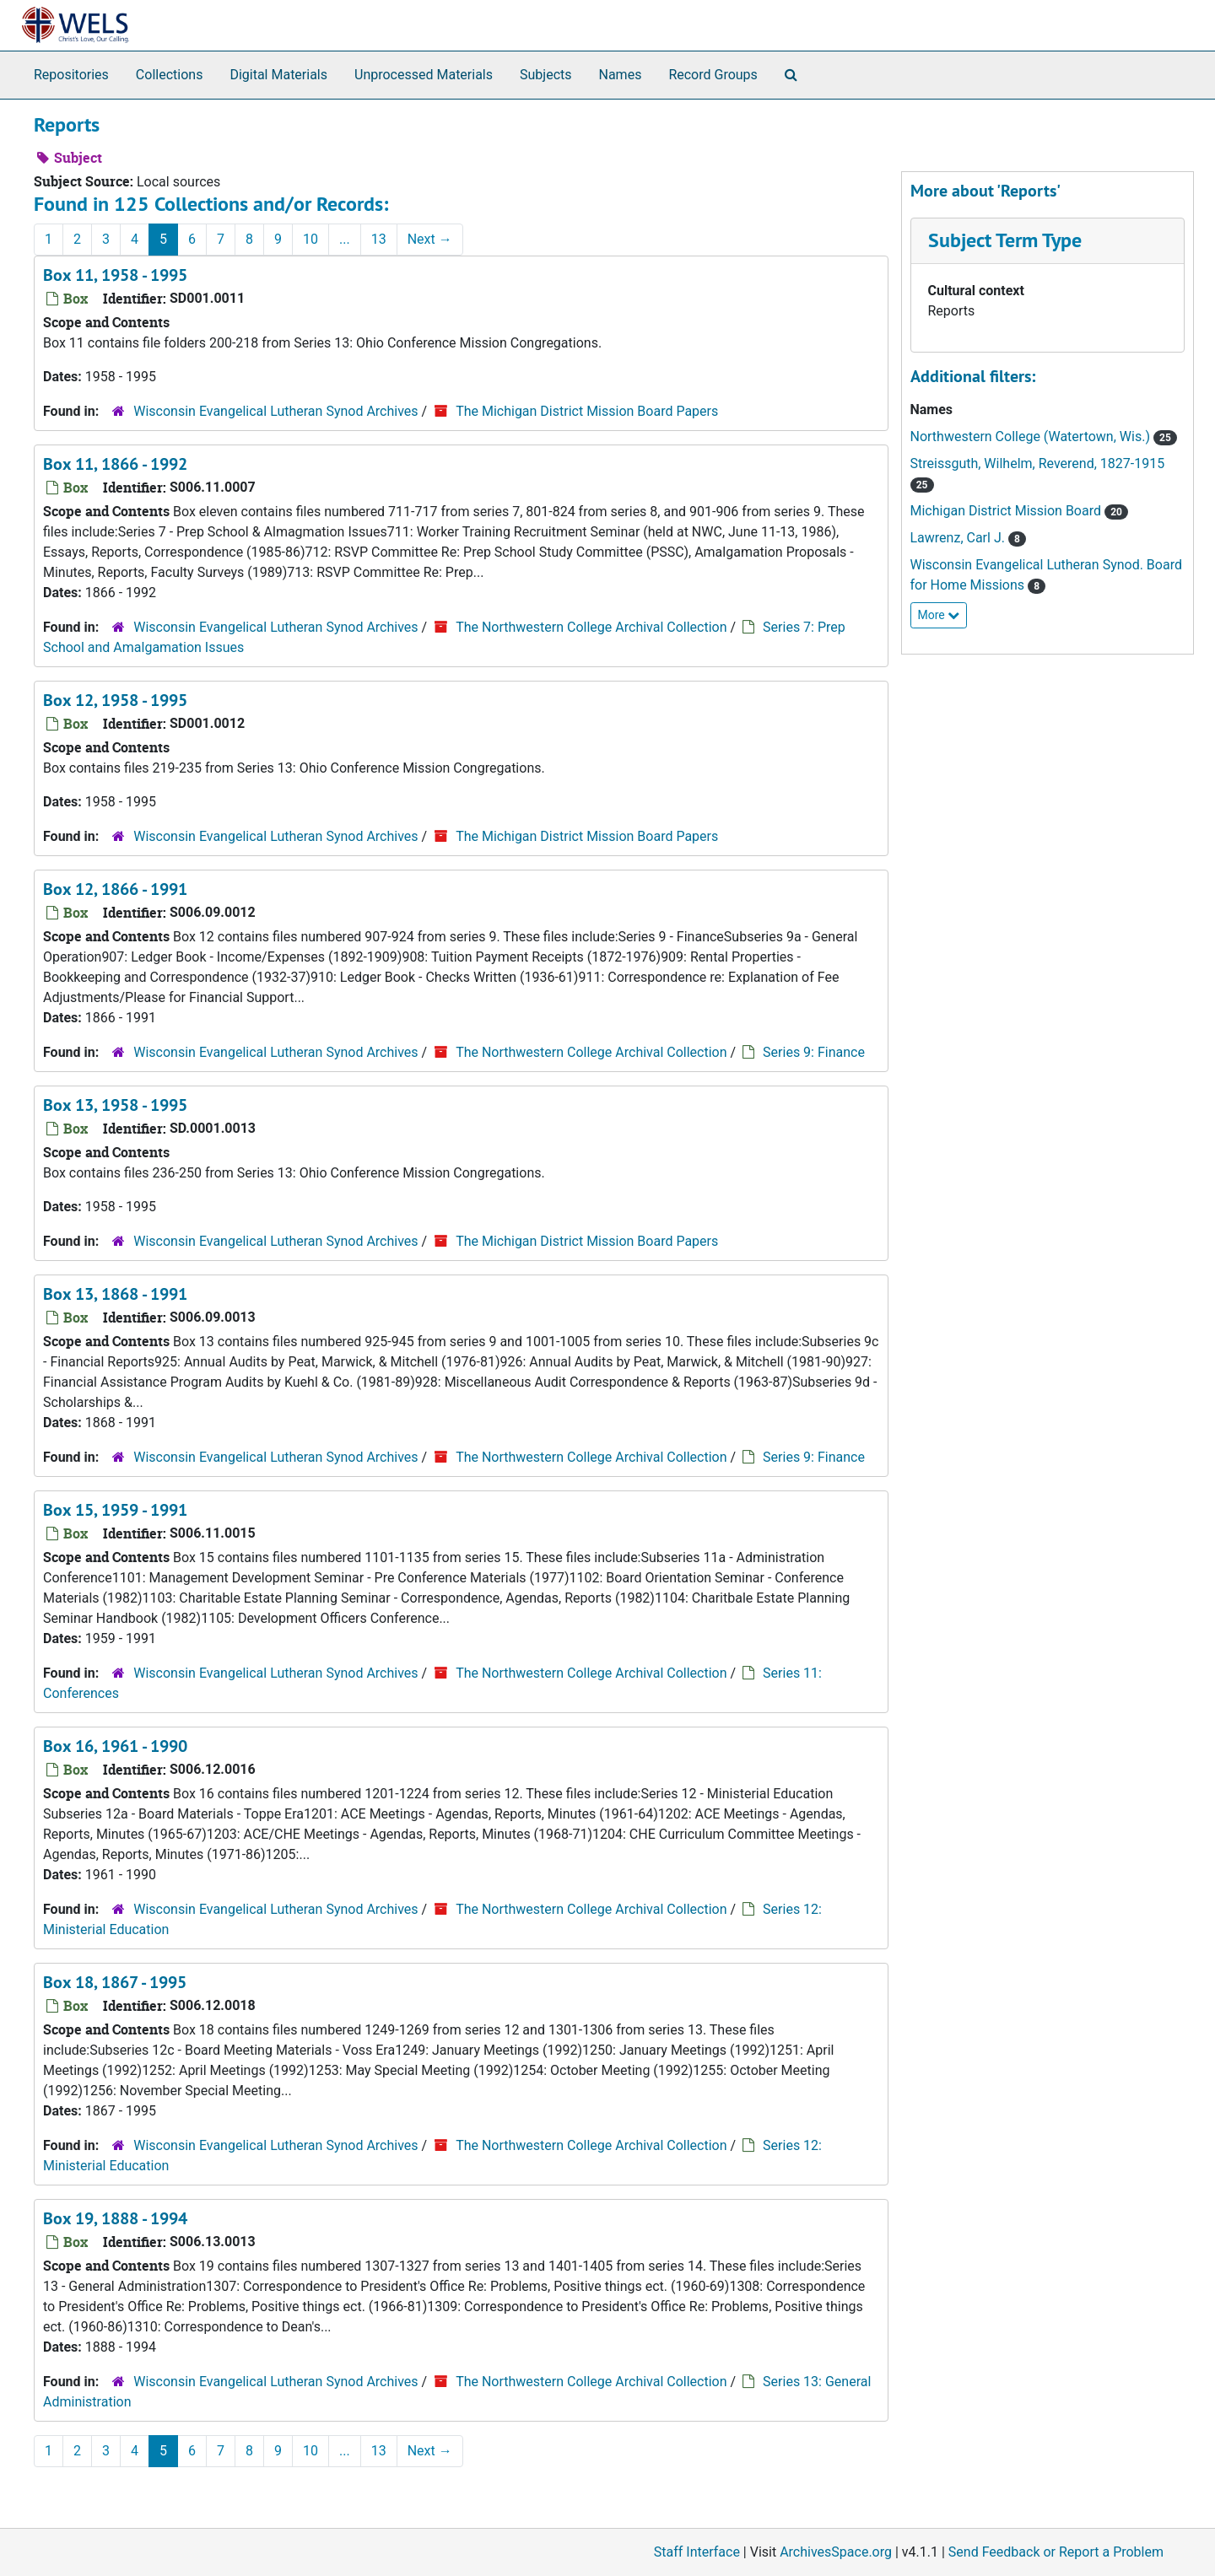 The height and width of the screenshot is (2576, 1215). Describe the element at coordinates (115, 1510) in the screenshot. I see `Box 15, 1959 - 1991` at that location.